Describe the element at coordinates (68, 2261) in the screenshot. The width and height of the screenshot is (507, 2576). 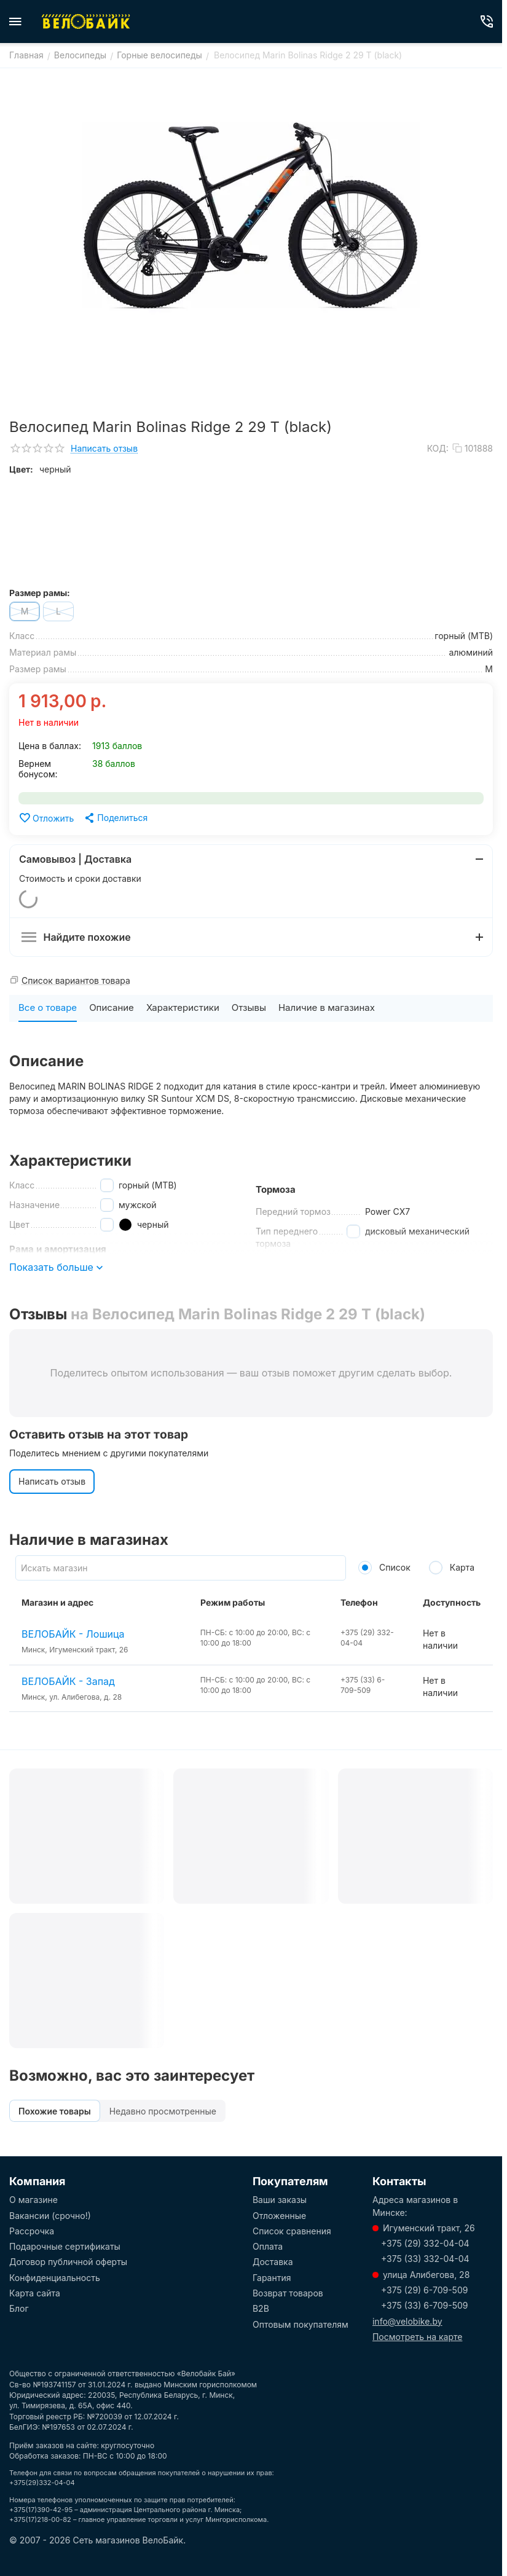
I see `Договор публичной оферты` at that location.